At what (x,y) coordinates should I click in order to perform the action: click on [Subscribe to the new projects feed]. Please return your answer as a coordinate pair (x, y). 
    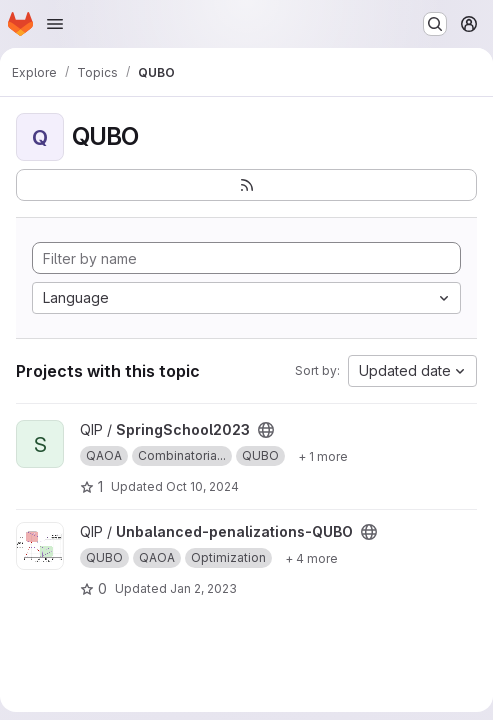
    Looking at the image, I should click on (246, 185).